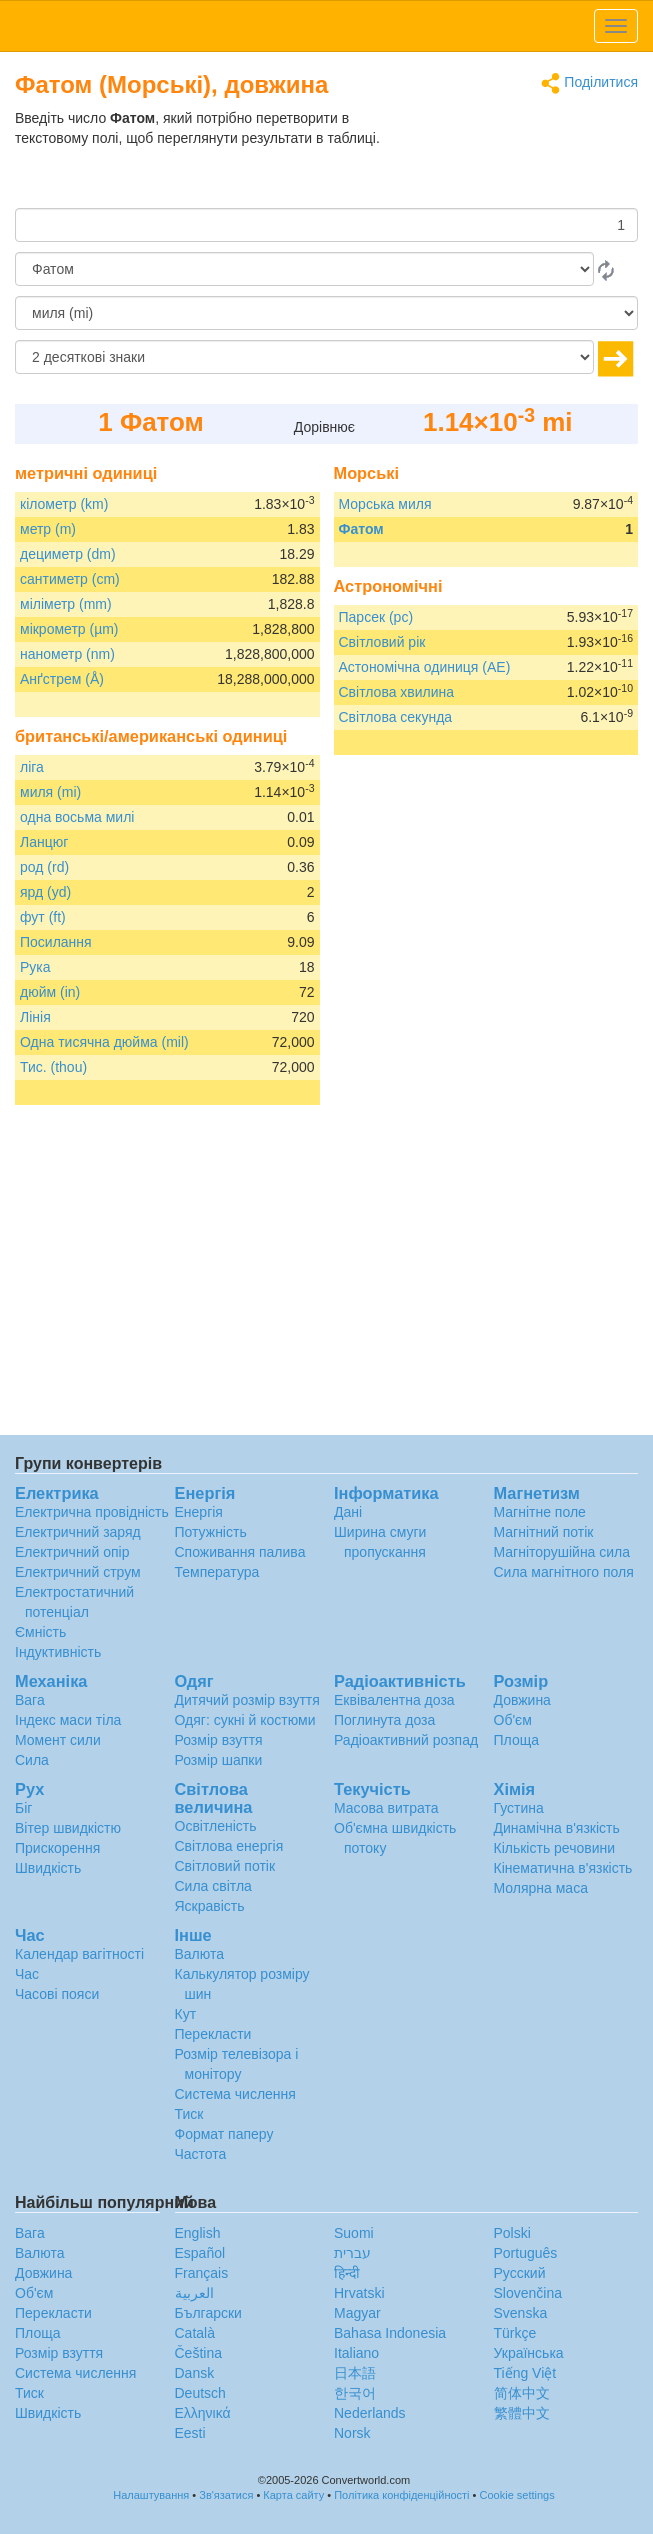 This screenshot has width=653, height=2534. What do you see at coordinates (541, 1888) in the screenshot?
I see `Молярна маса` at bounding box center [541, 1888].